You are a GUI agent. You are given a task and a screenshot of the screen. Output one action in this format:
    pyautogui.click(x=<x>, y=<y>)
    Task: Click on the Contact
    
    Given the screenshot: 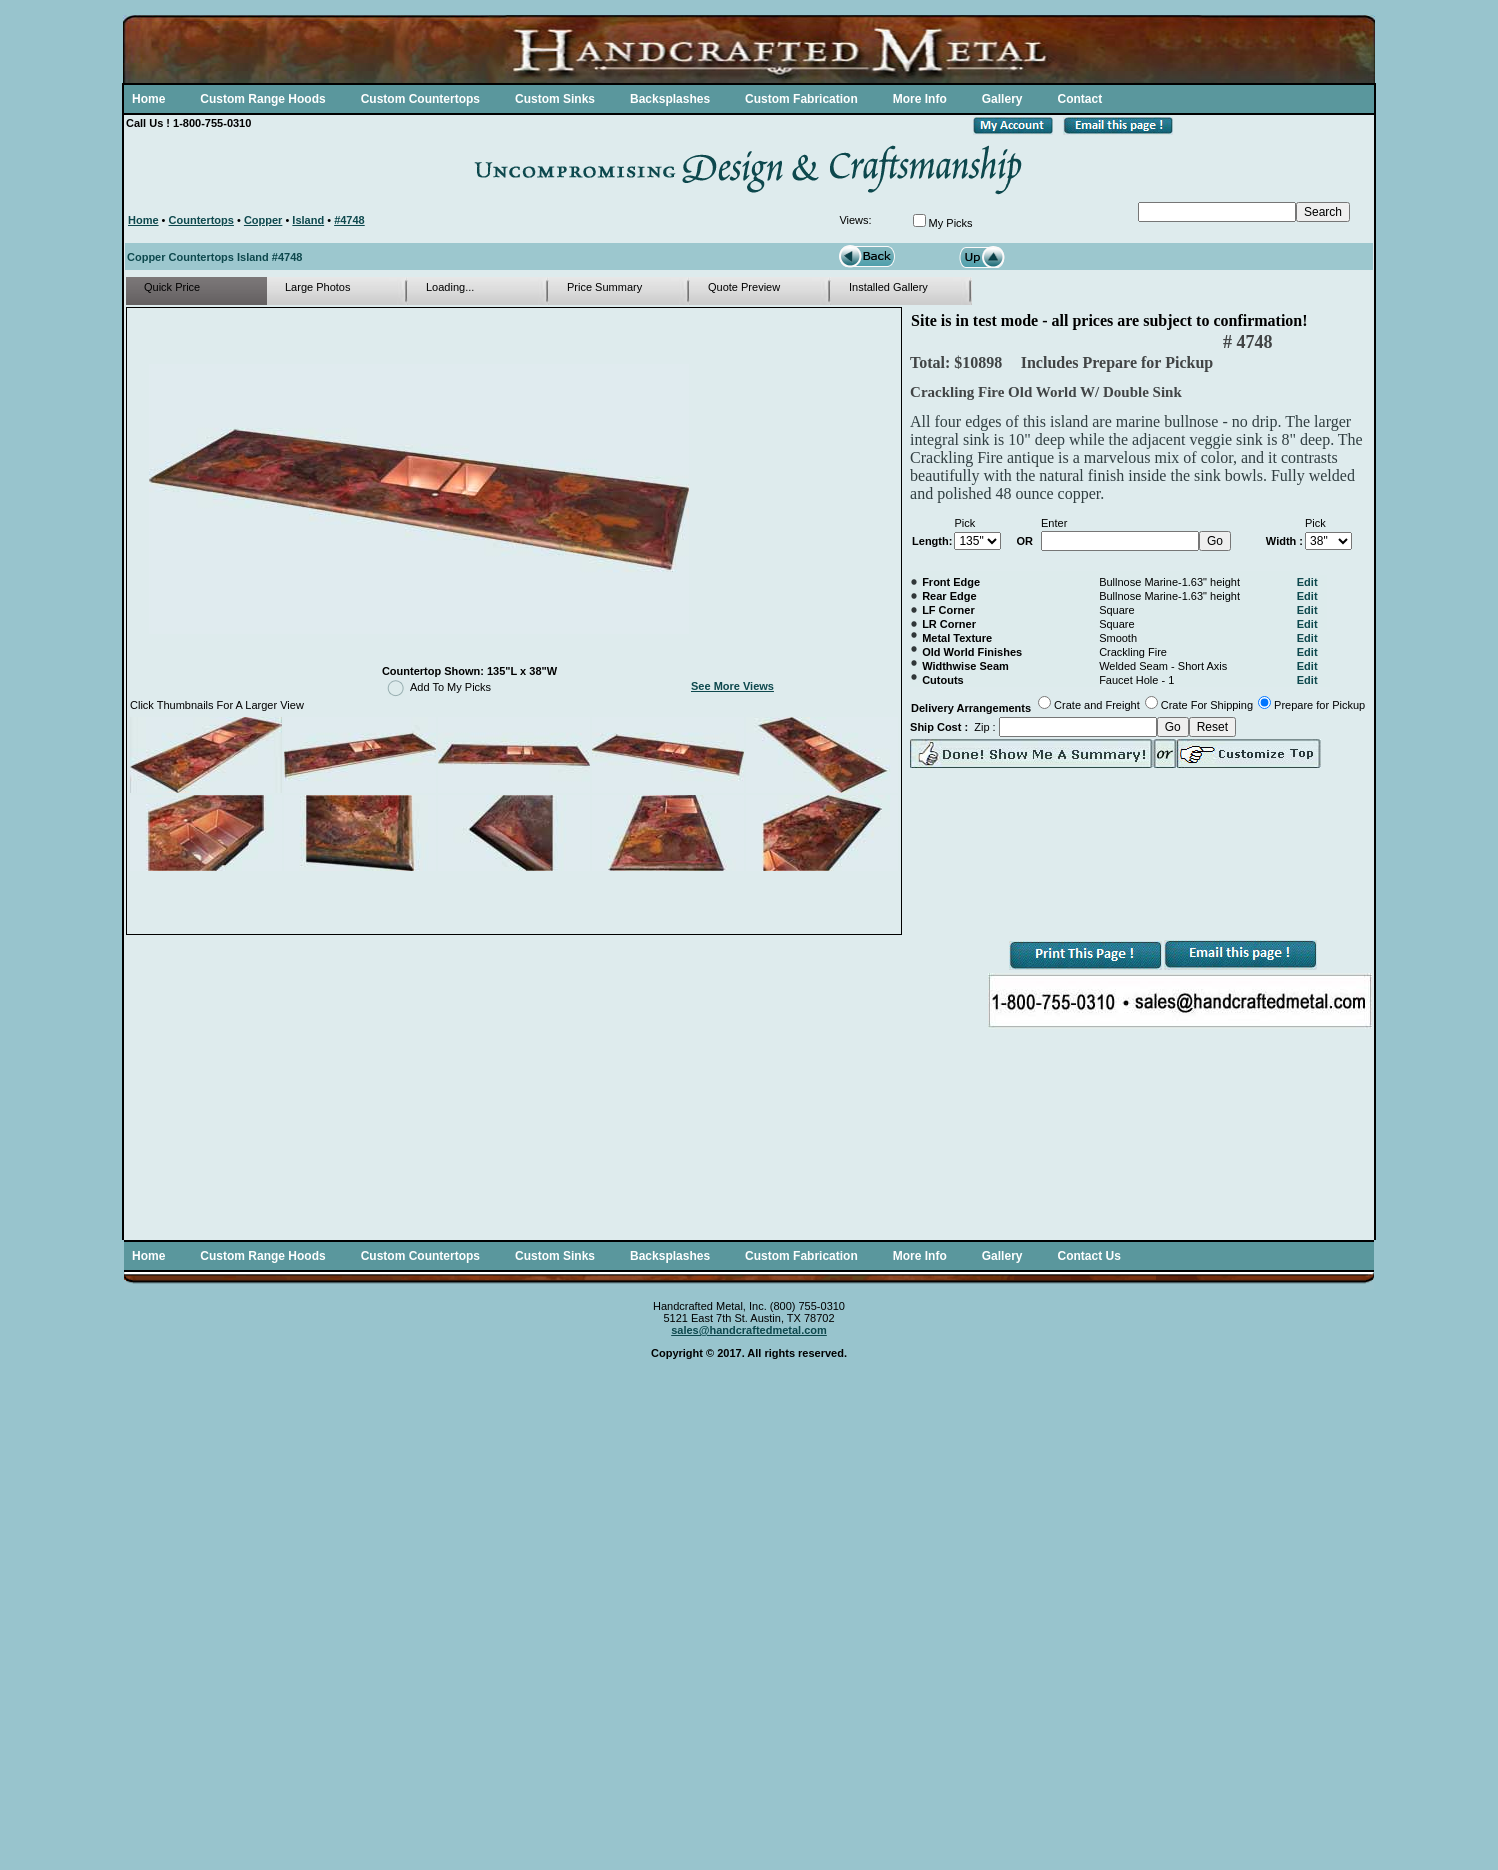 What is the action you would take?
    pyautogui.click(x=1079, y=99)
    